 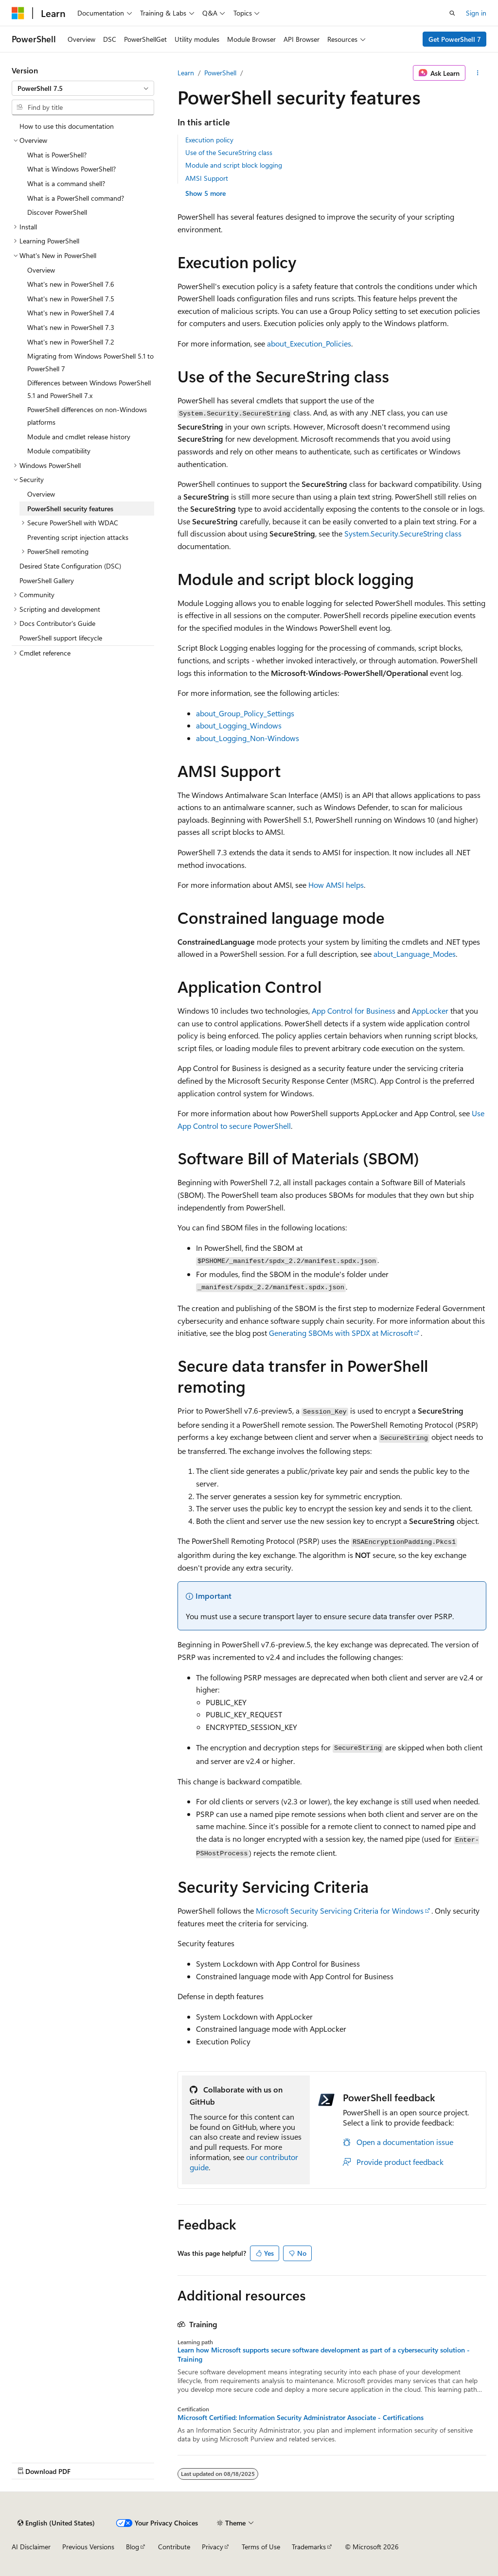 I want to click on Generating SBOMs with SPDX at Microsoft, so click(x=341, y=1333).